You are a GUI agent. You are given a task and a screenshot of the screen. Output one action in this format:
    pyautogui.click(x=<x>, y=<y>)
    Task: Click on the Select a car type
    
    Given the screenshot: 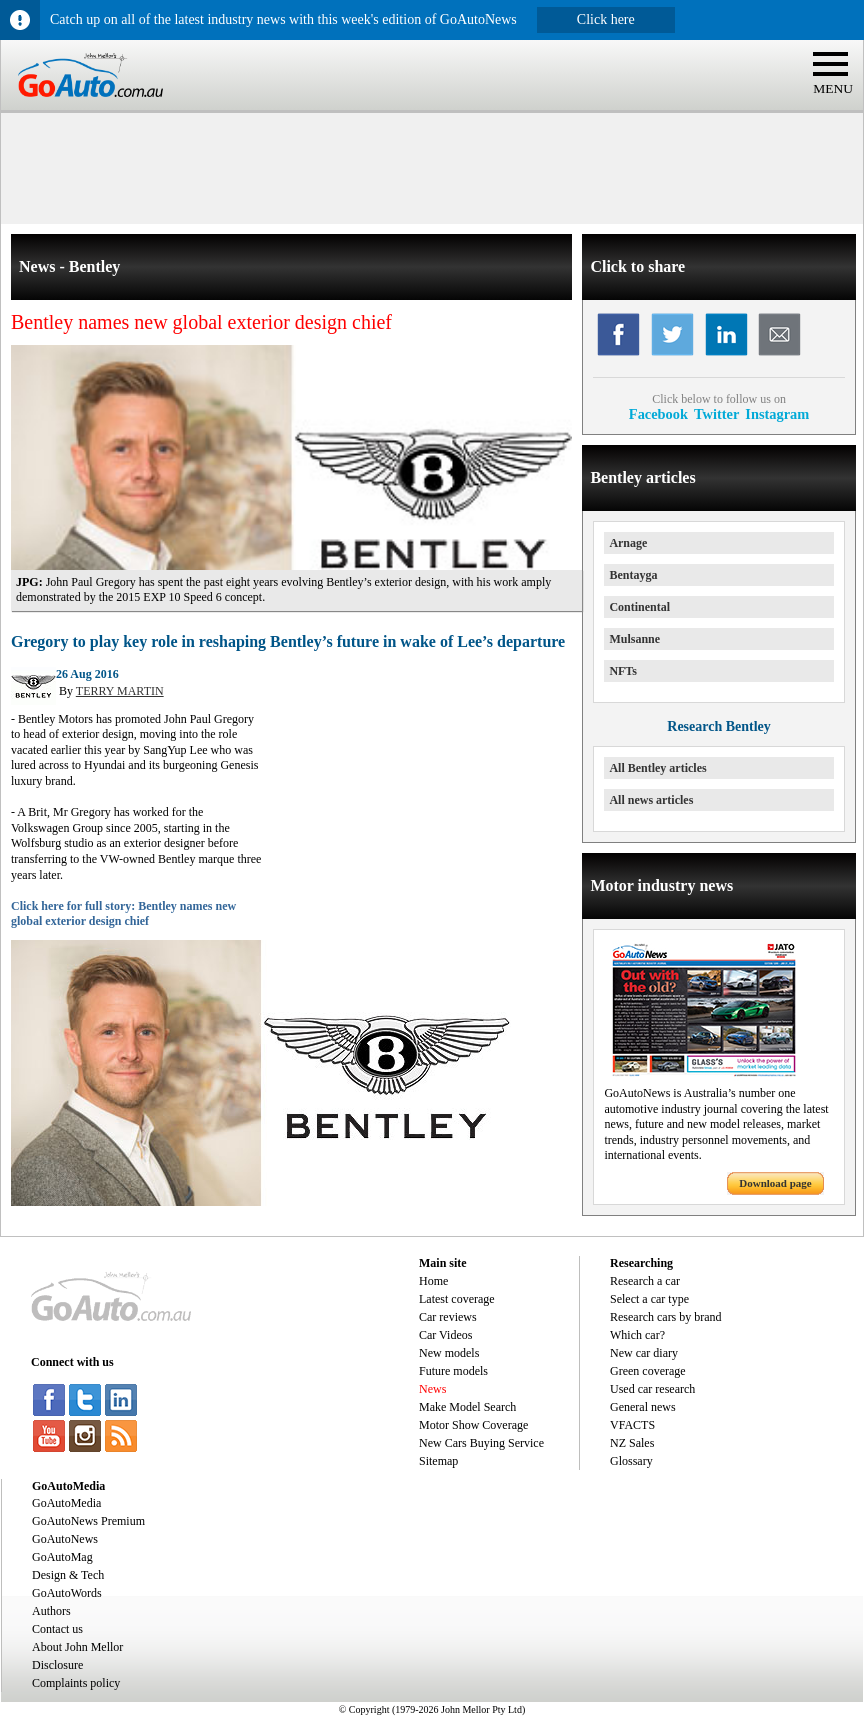 What is the action you would take?
    pyautogui.click(x=649, y=1299)
    